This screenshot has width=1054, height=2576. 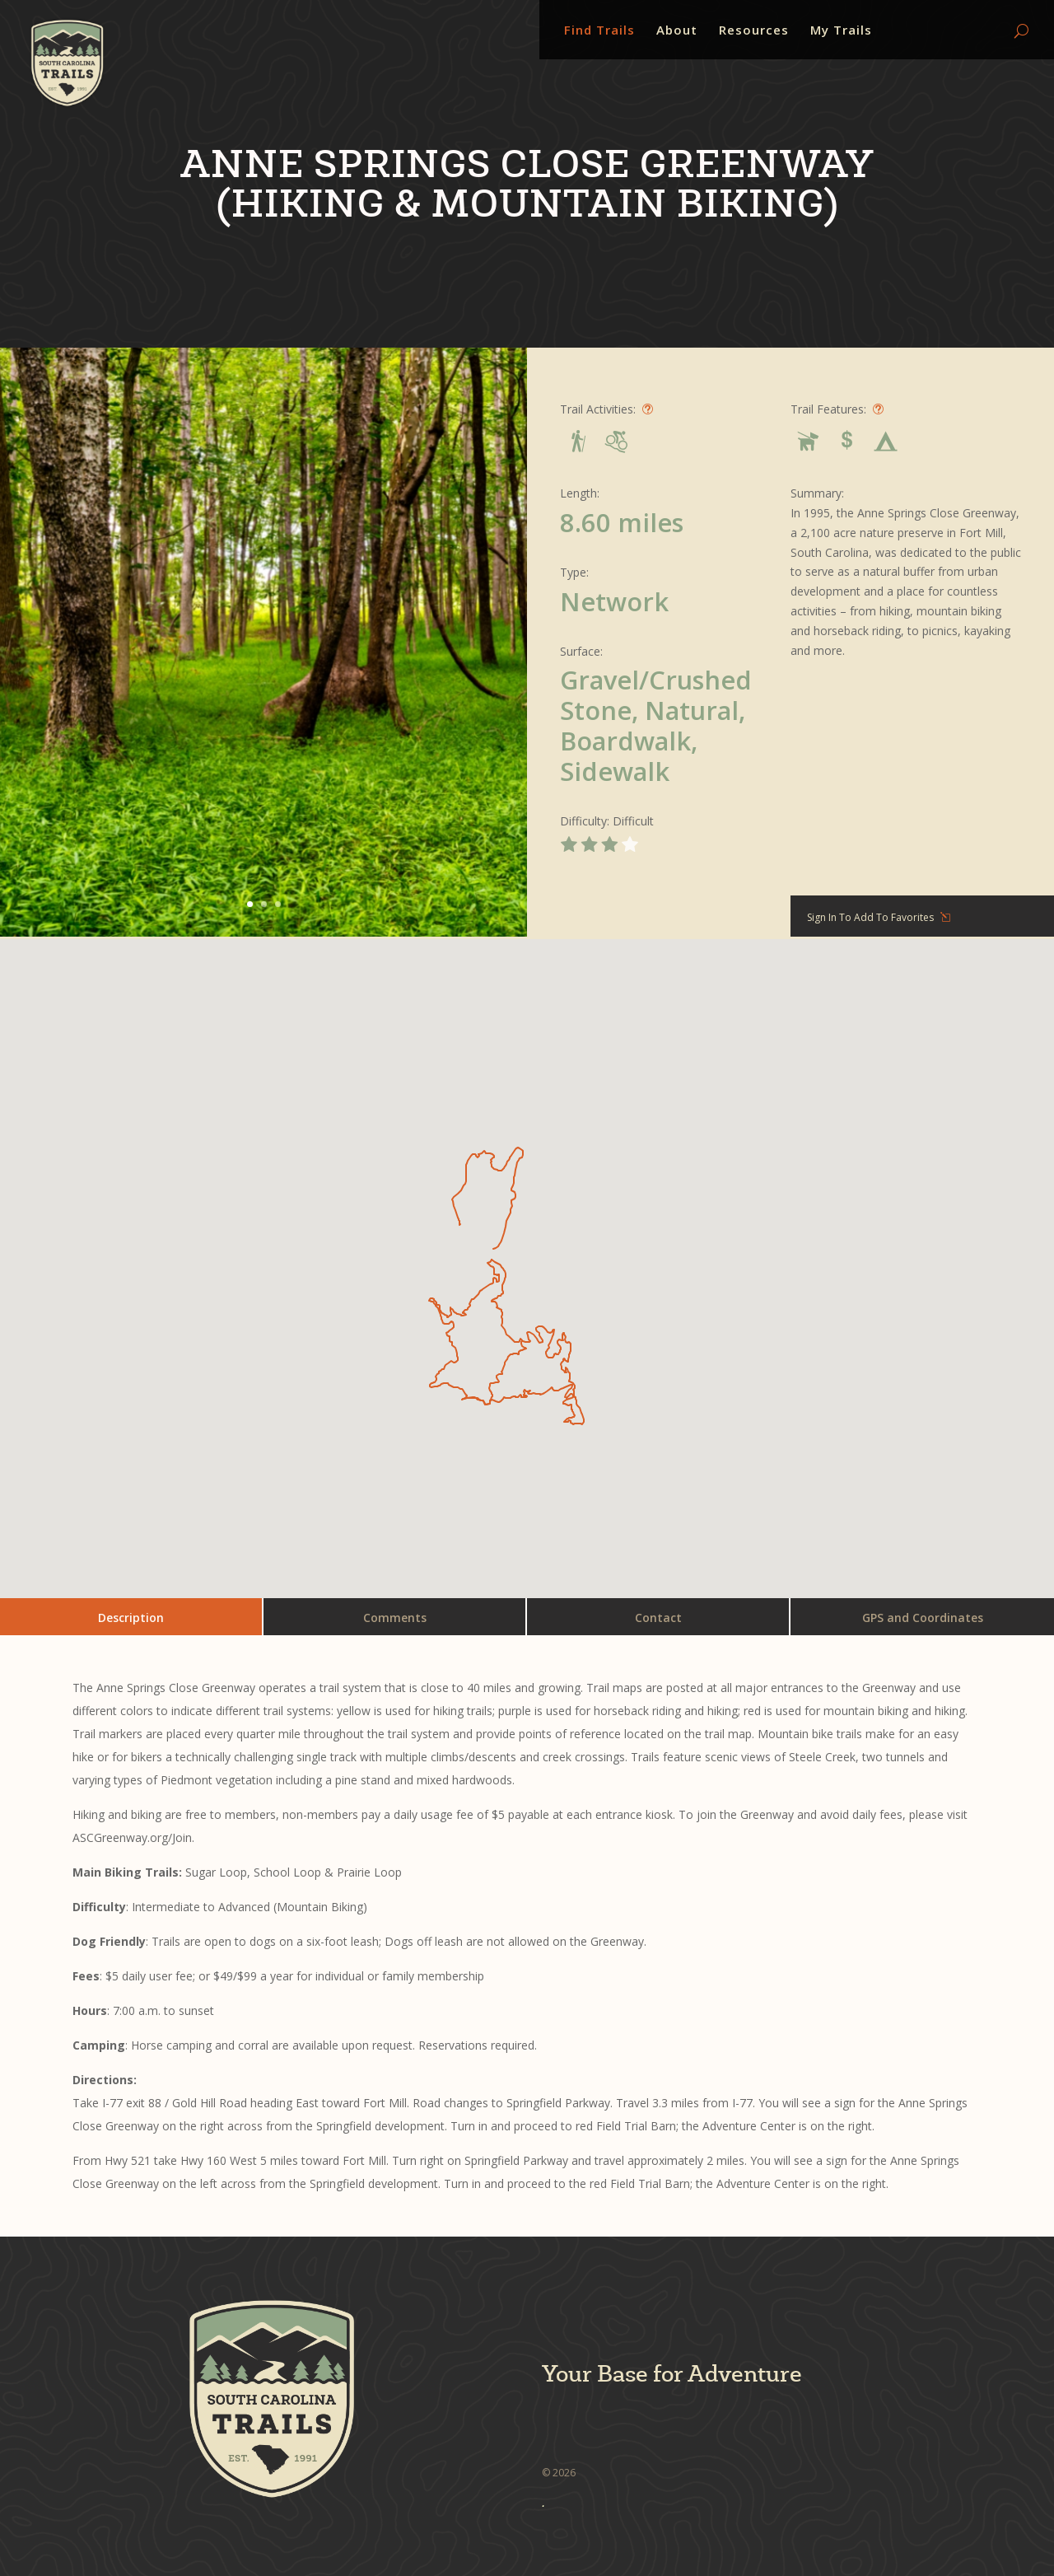 What do you see at coordinates (599, 31) in the screenshot?
I see `Find Trails` at bounding box center [599, 31].